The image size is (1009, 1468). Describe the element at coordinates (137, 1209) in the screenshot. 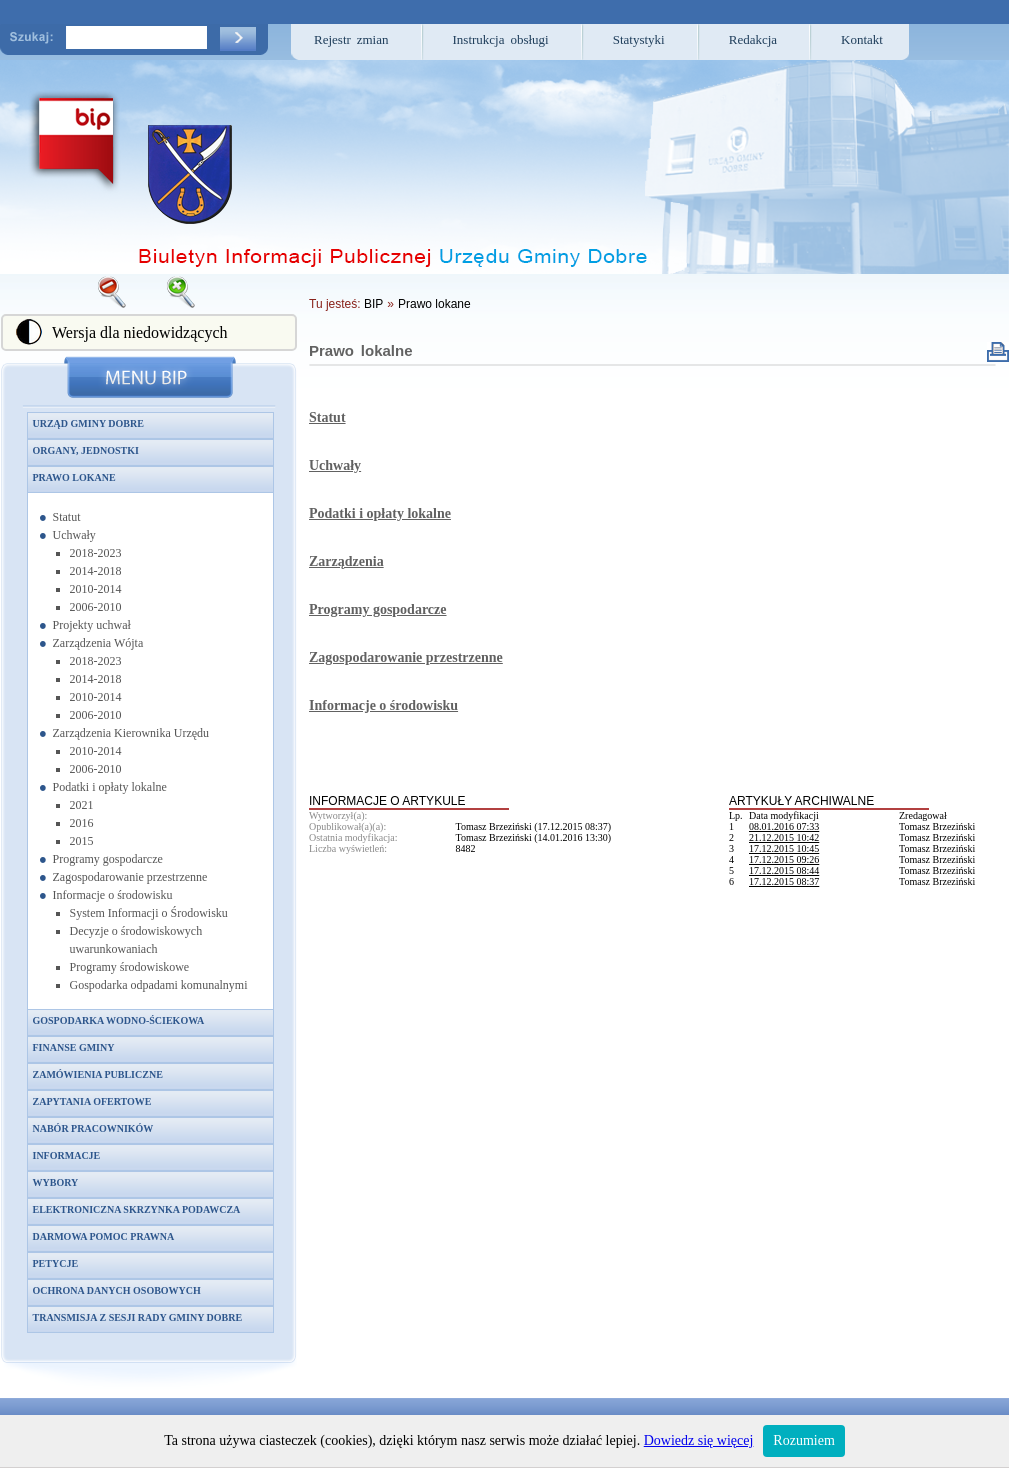

I see `Elektroniczna skrzynka podawcza` at that location.